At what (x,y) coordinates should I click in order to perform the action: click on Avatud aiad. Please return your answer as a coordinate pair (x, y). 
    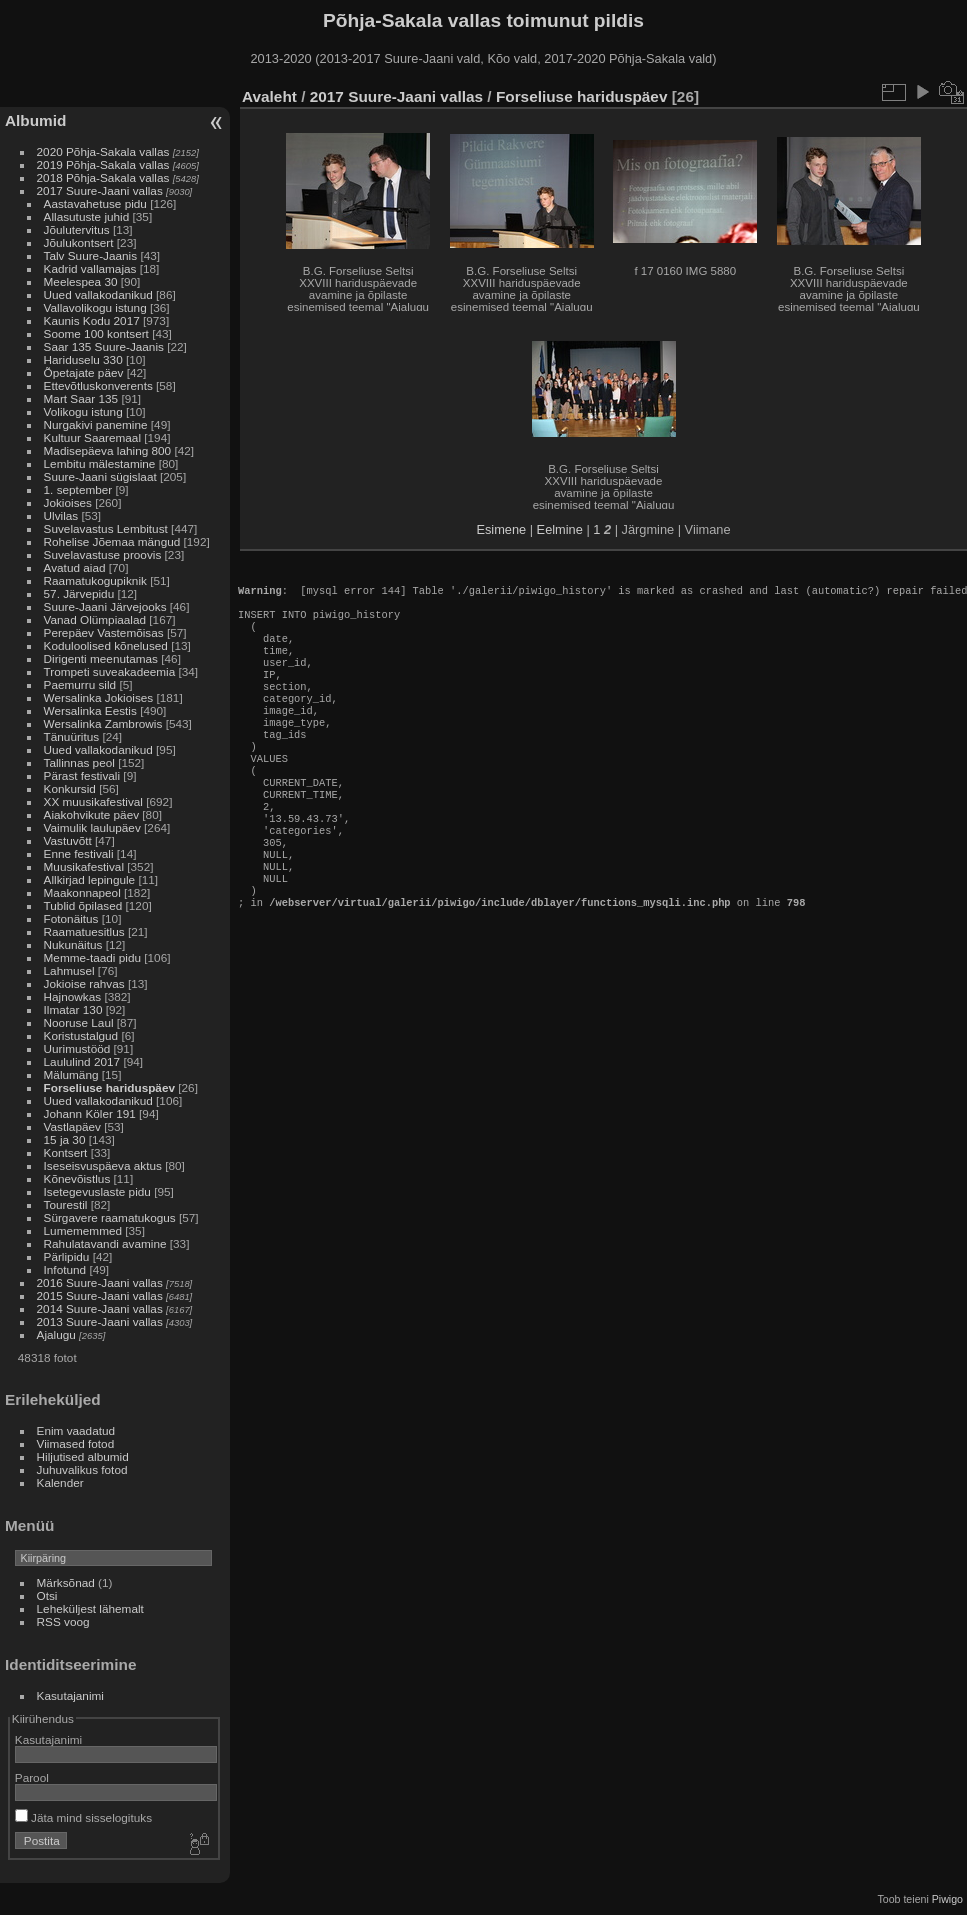
    Looking at the image, I should click on (75, 567).